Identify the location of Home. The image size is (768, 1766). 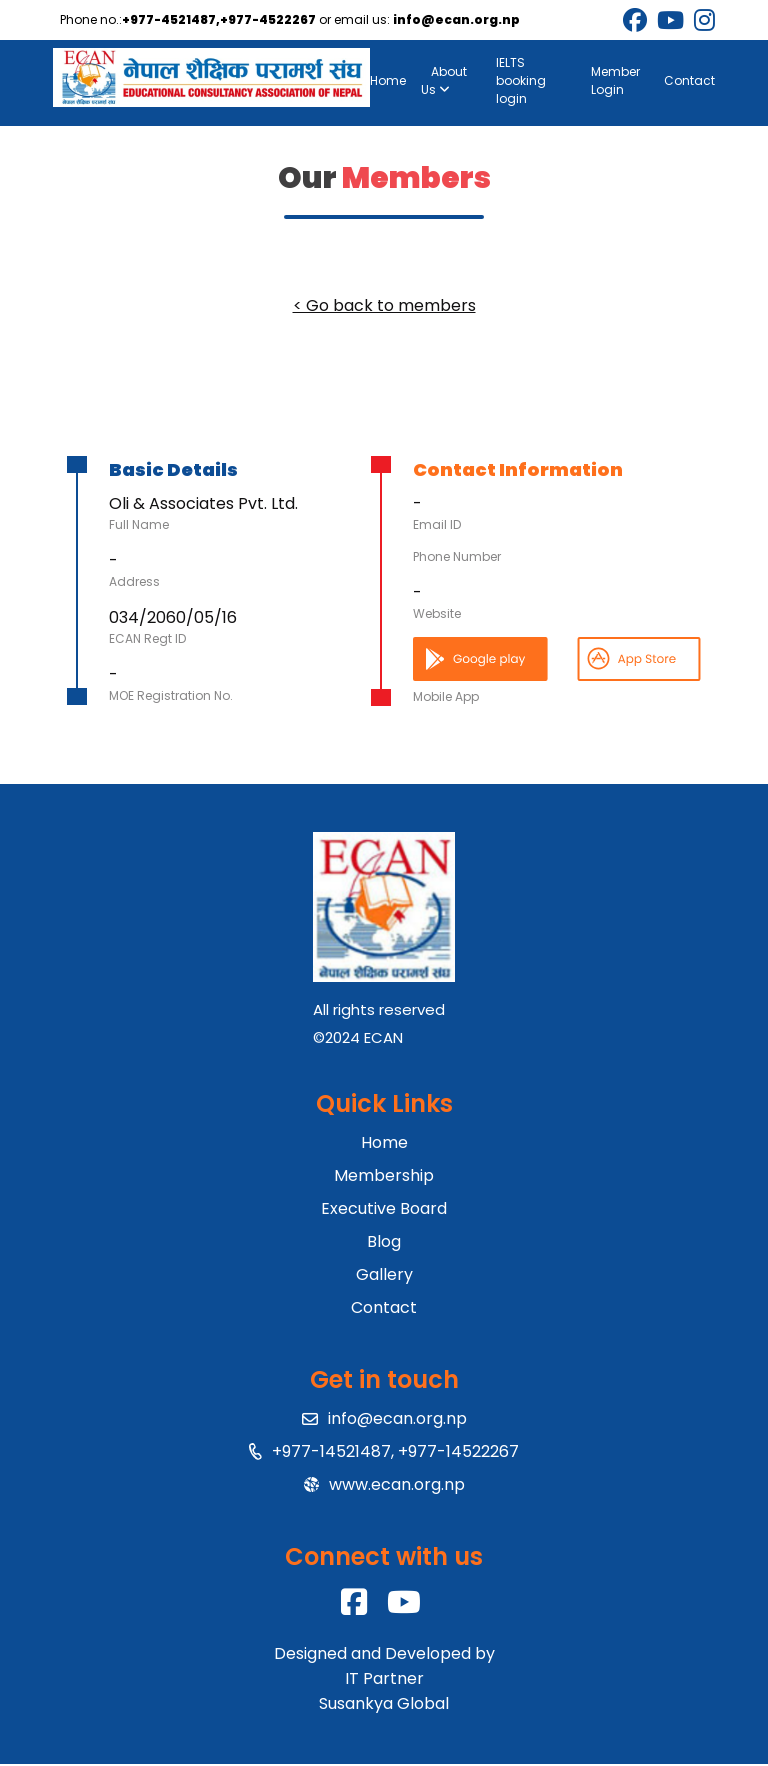
(389, 80).